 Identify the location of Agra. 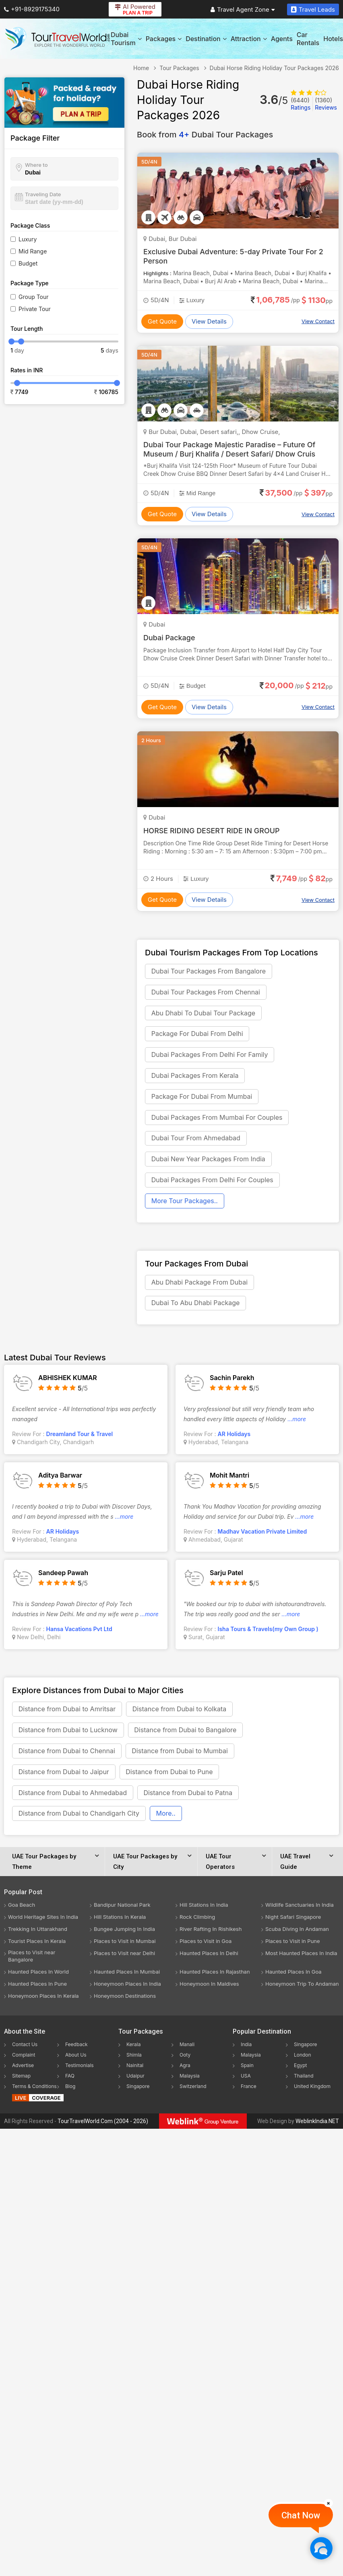
(185, 2067).